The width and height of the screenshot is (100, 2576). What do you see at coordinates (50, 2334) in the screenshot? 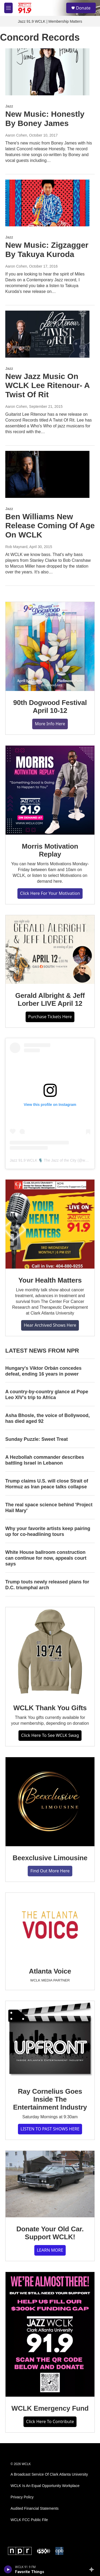
I see `[WCLK Emergency Fund]` at bounding box center [50, 2334].